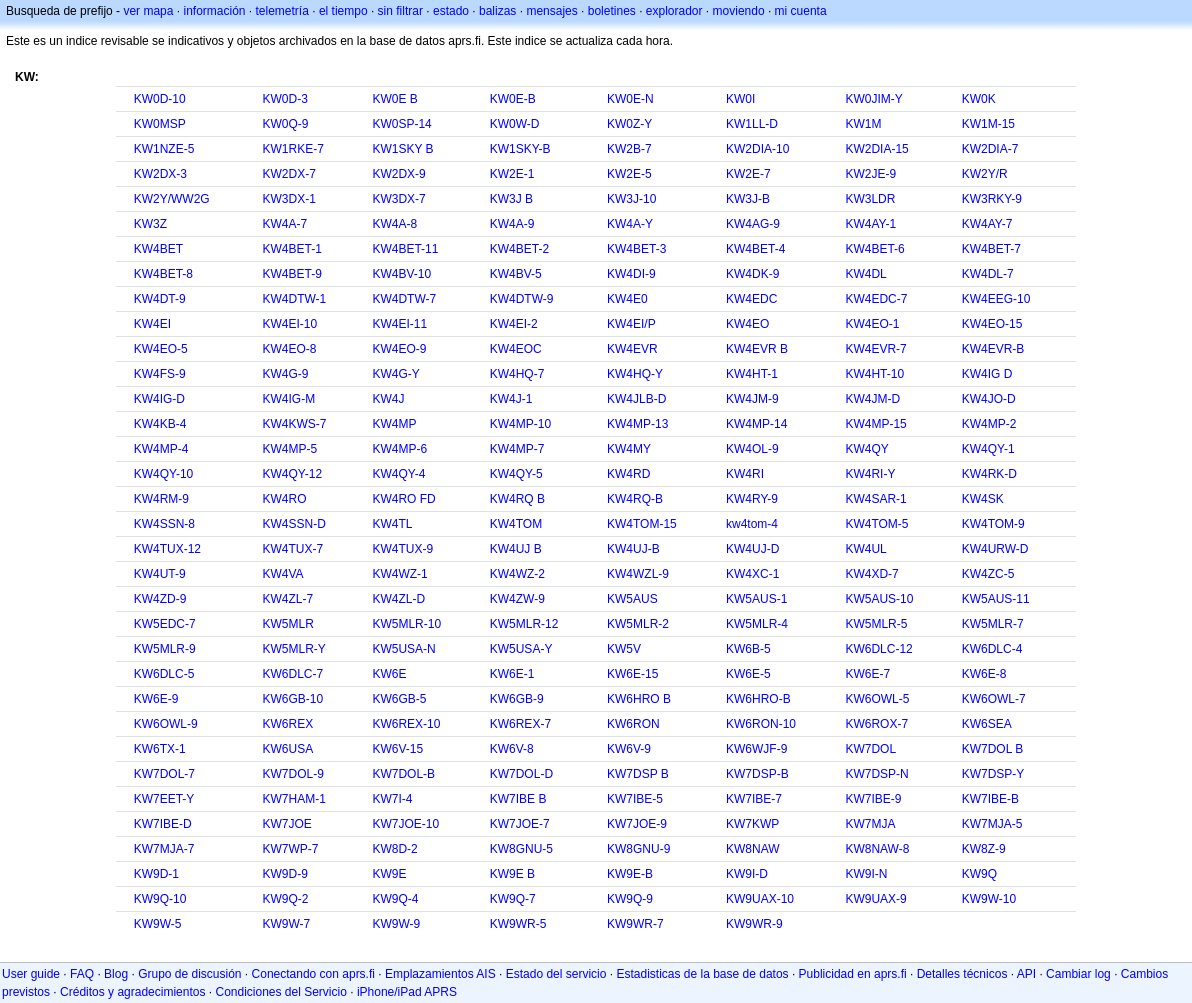 Image resolution: width=1192 pixels, height=1003 pixels. What do you see at coordinates (287, 624) in the screenshot?
I see `KW5MLR` at bounding box center [287, 624].